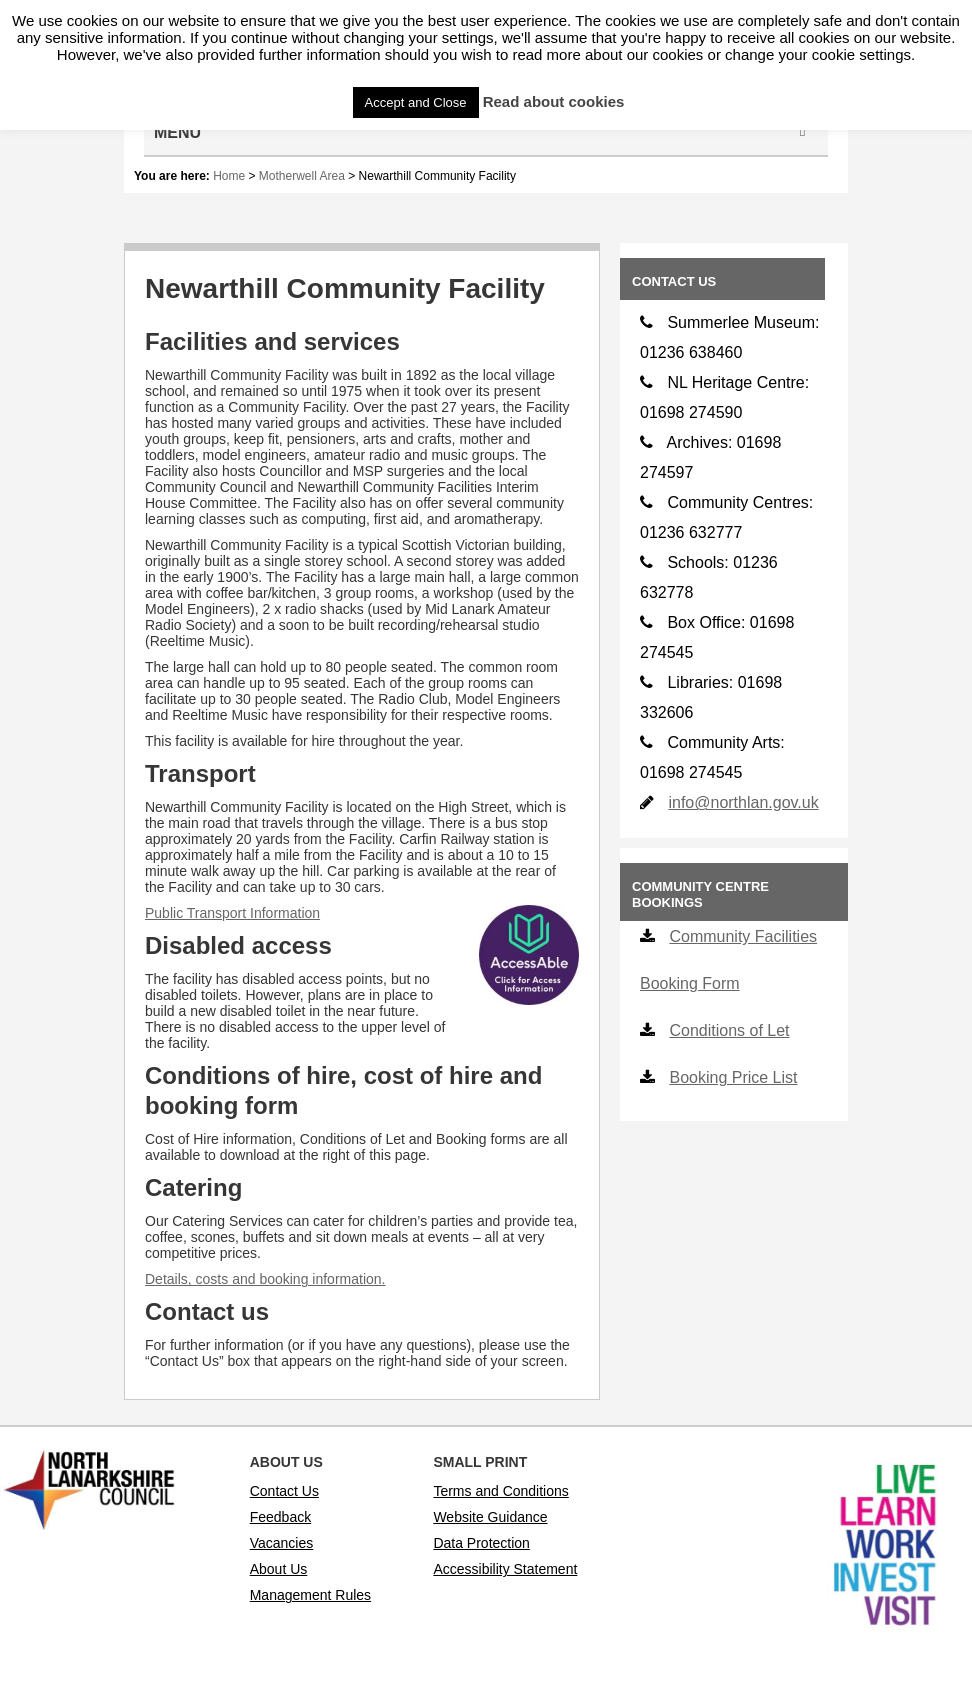  I want to click on Details, costs and booking information., so click(265, 1279).